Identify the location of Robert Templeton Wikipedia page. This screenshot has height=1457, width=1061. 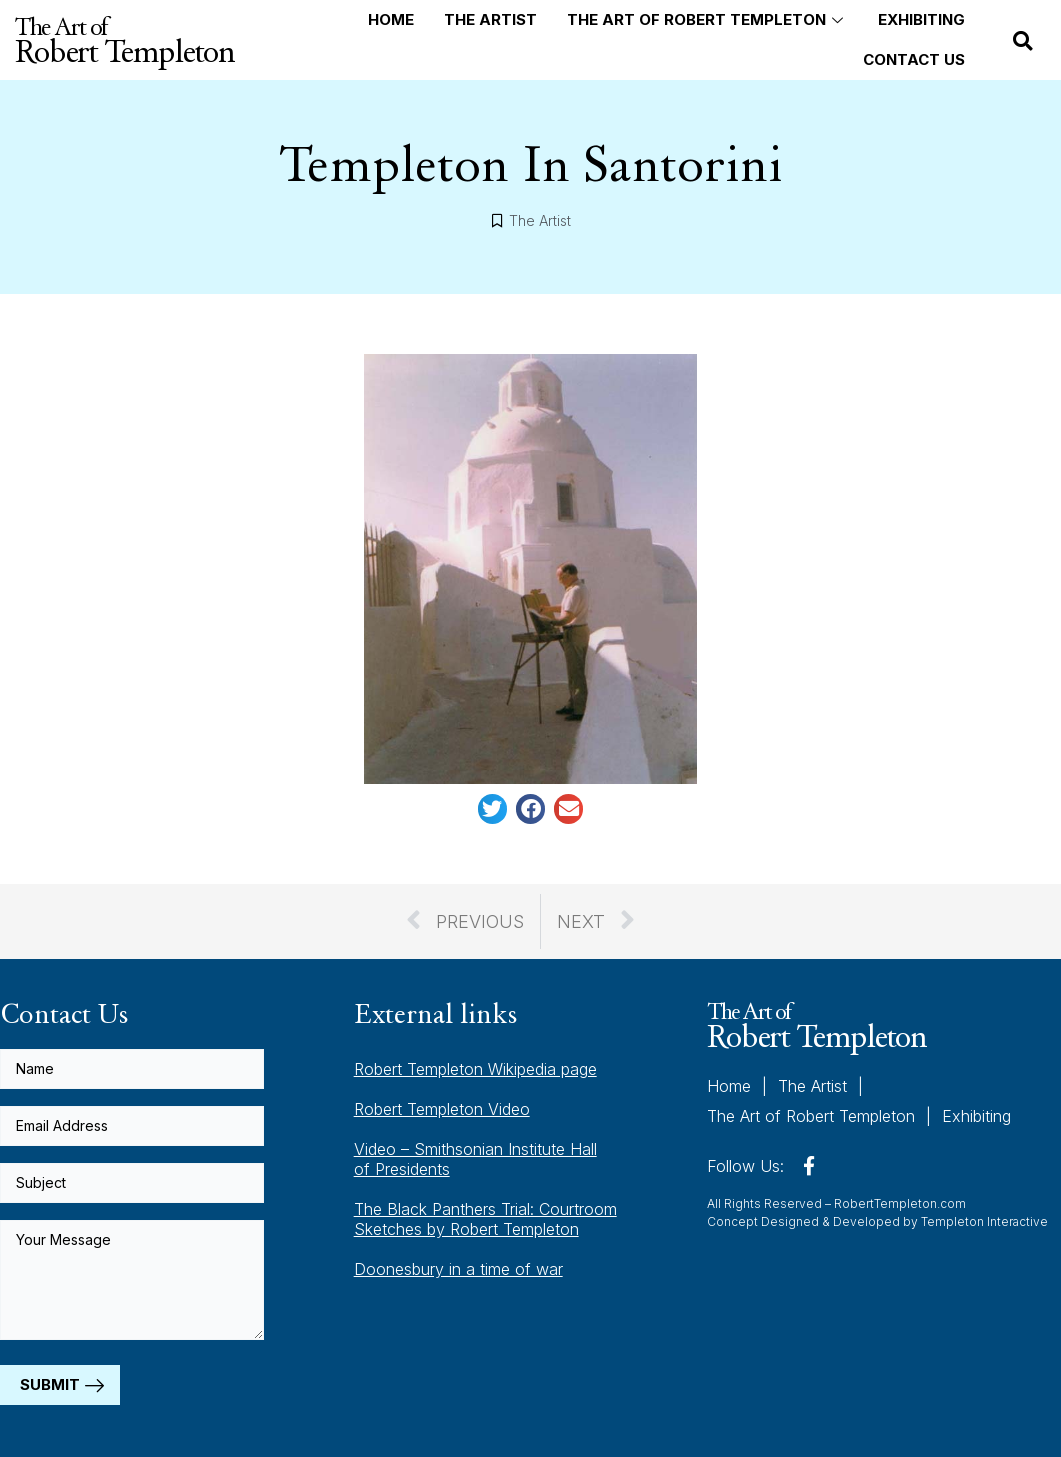
(475, 1069).